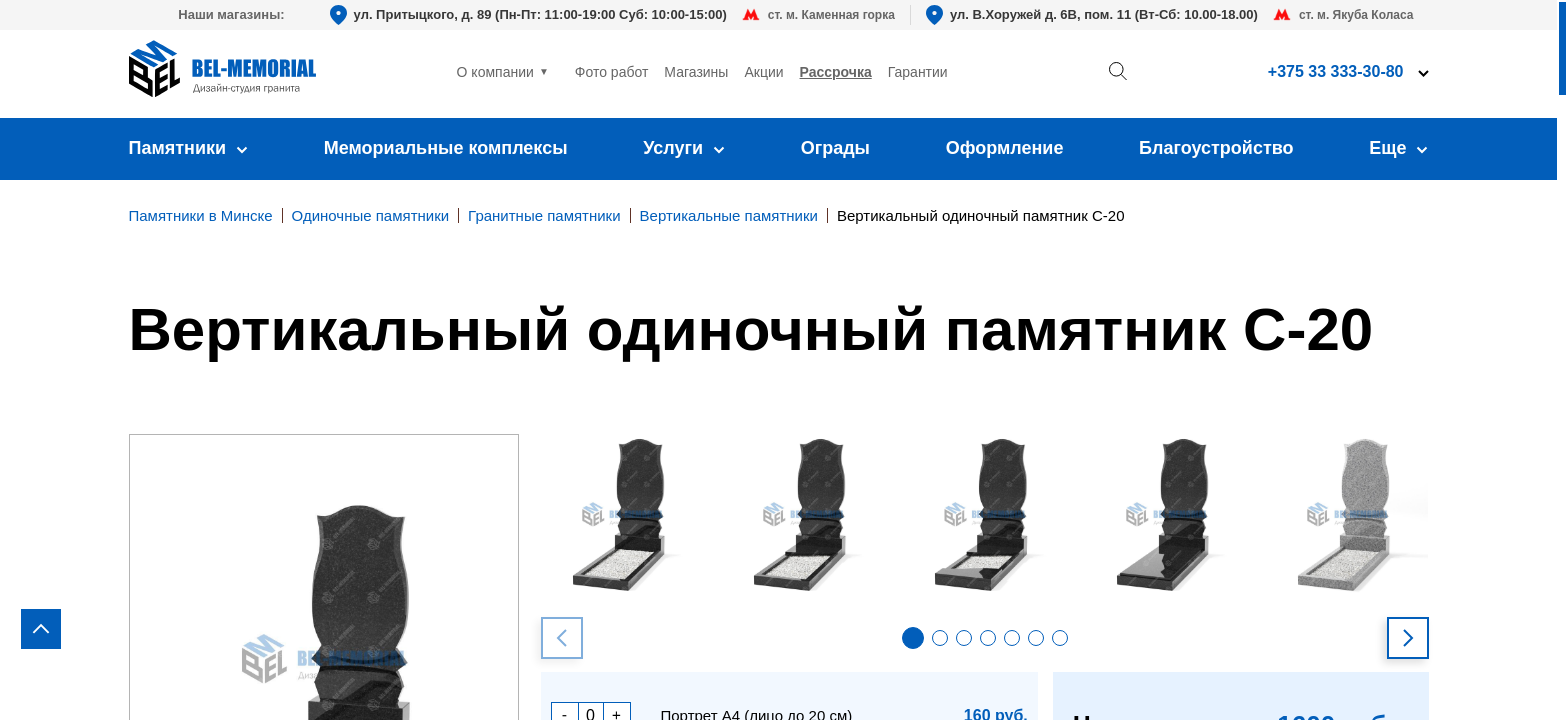 The height and width of the screenshot is (720, 1568). What do you see at coordinates (913, 638) in the screenshot?
I see `[button]` at bounding box center [913, 638].